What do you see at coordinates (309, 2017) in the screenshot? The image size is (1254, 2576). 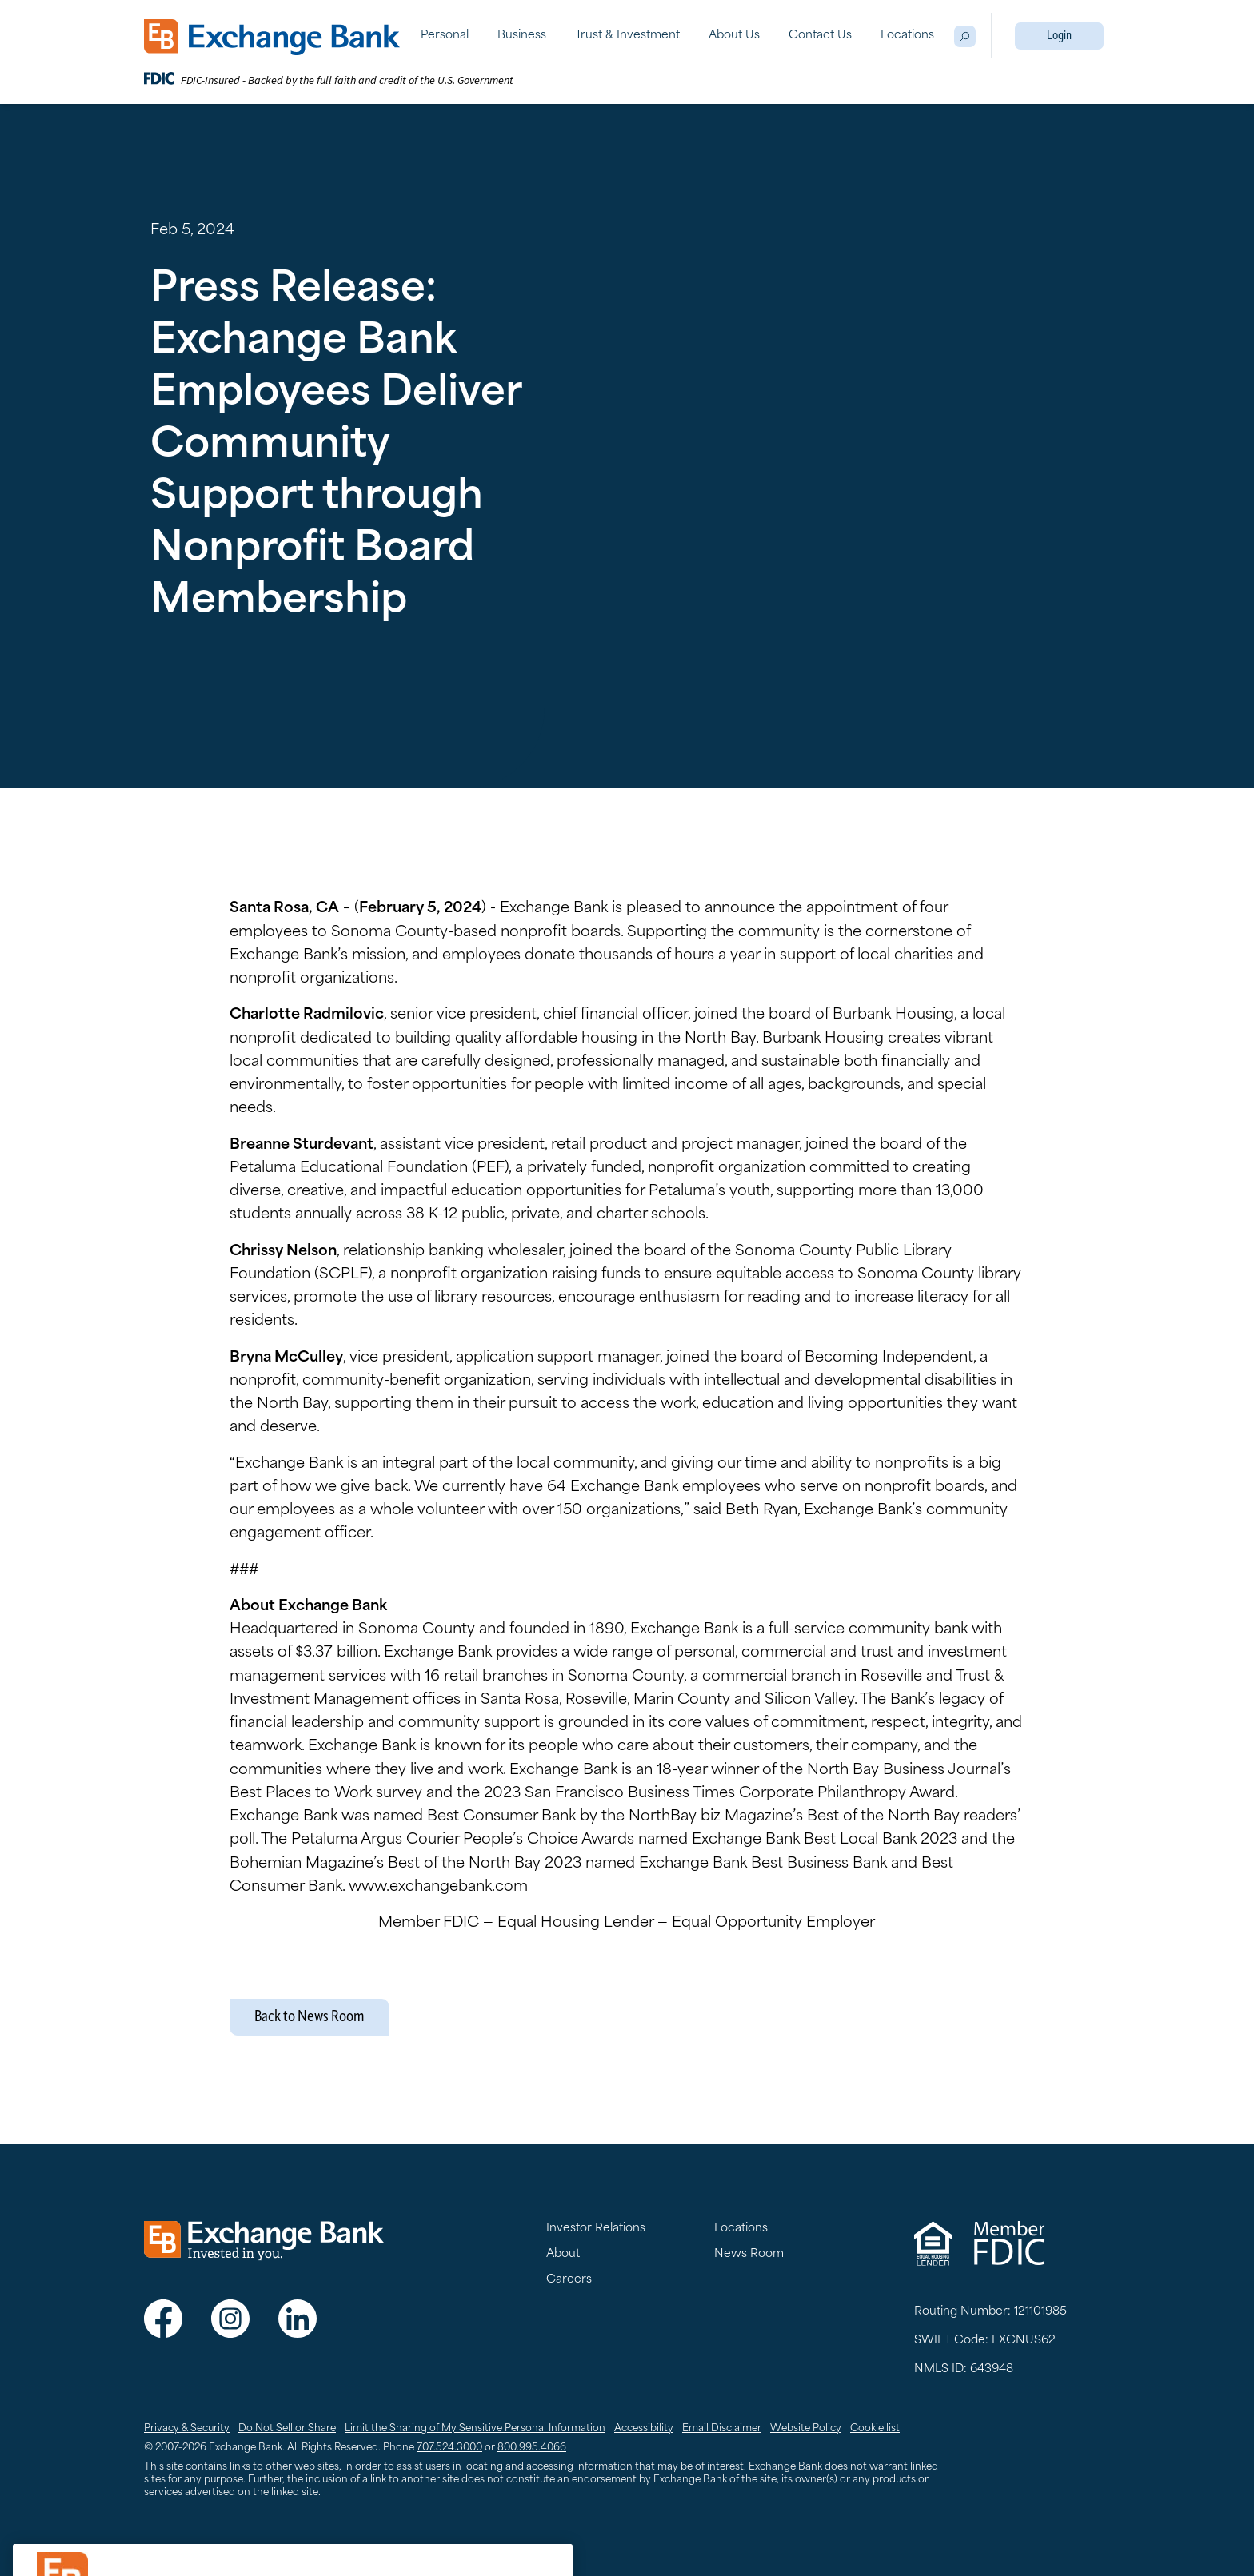 I see `Back to News Room` at bounding box center [309, 2017].